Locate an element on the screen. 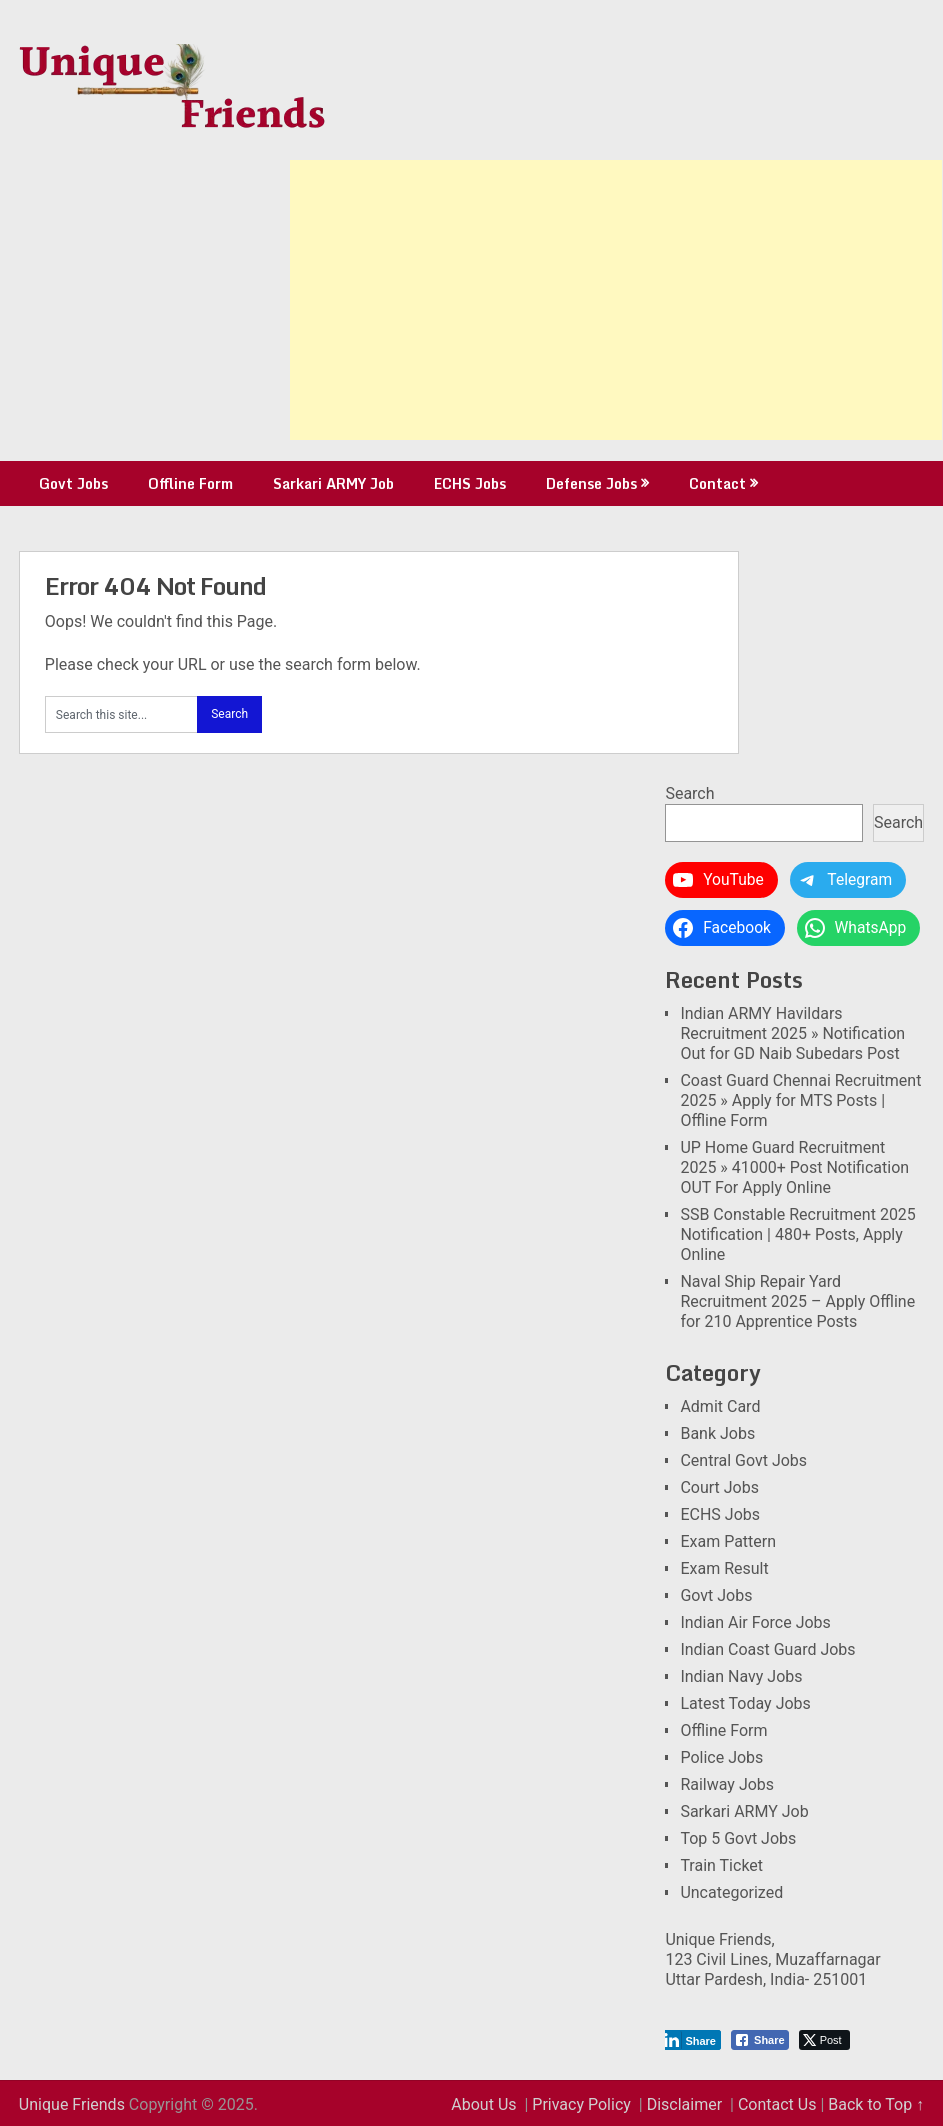  Latest Today Jobs is located at coordinates (745, 1703).